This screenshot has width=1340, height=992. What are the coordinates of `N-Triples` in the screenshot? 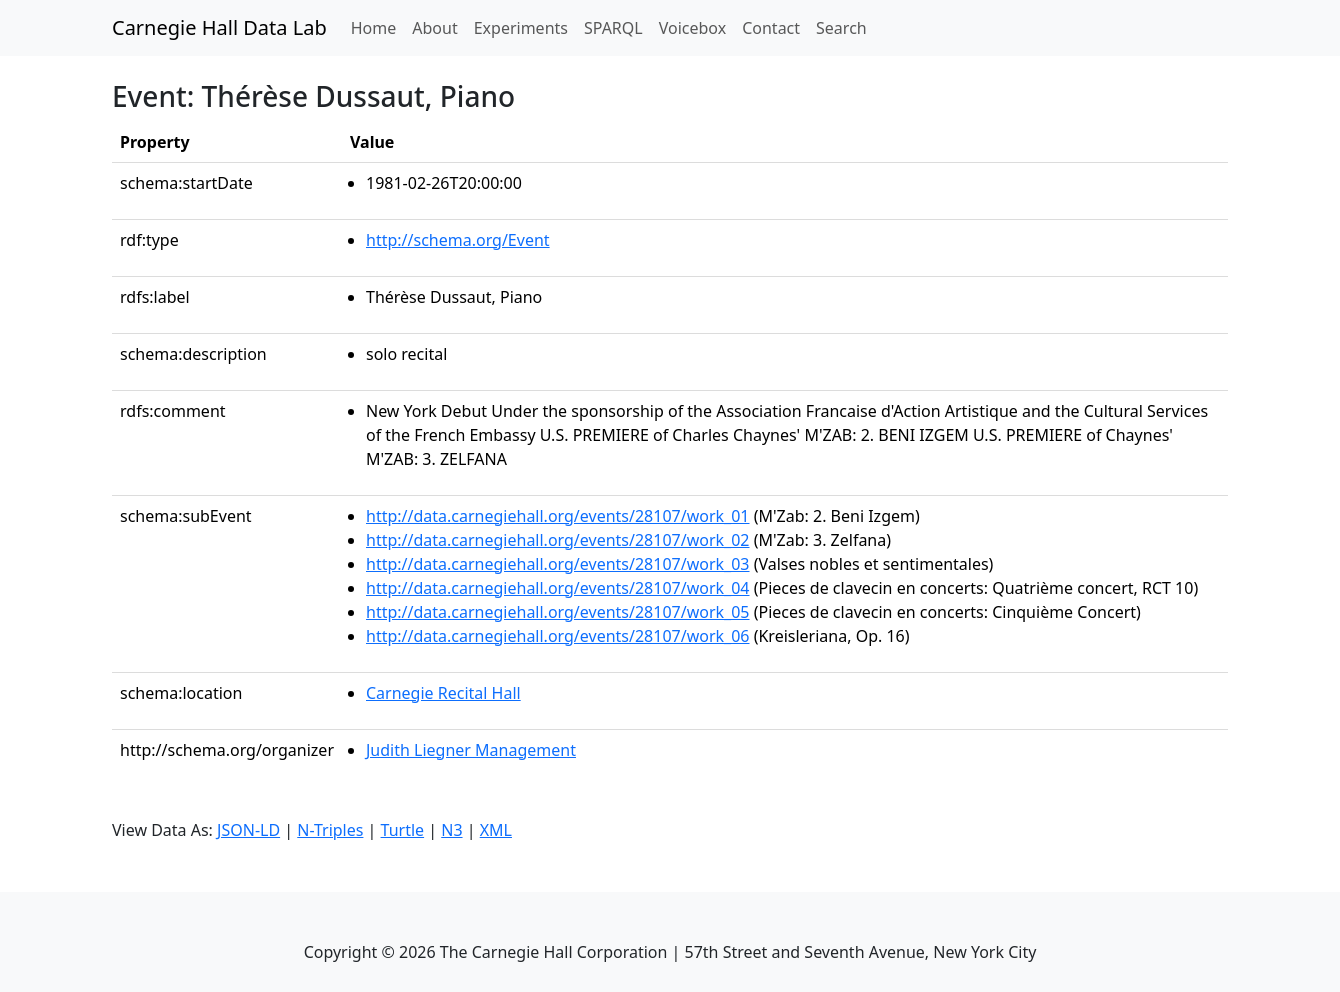 It's located at (330, 830).